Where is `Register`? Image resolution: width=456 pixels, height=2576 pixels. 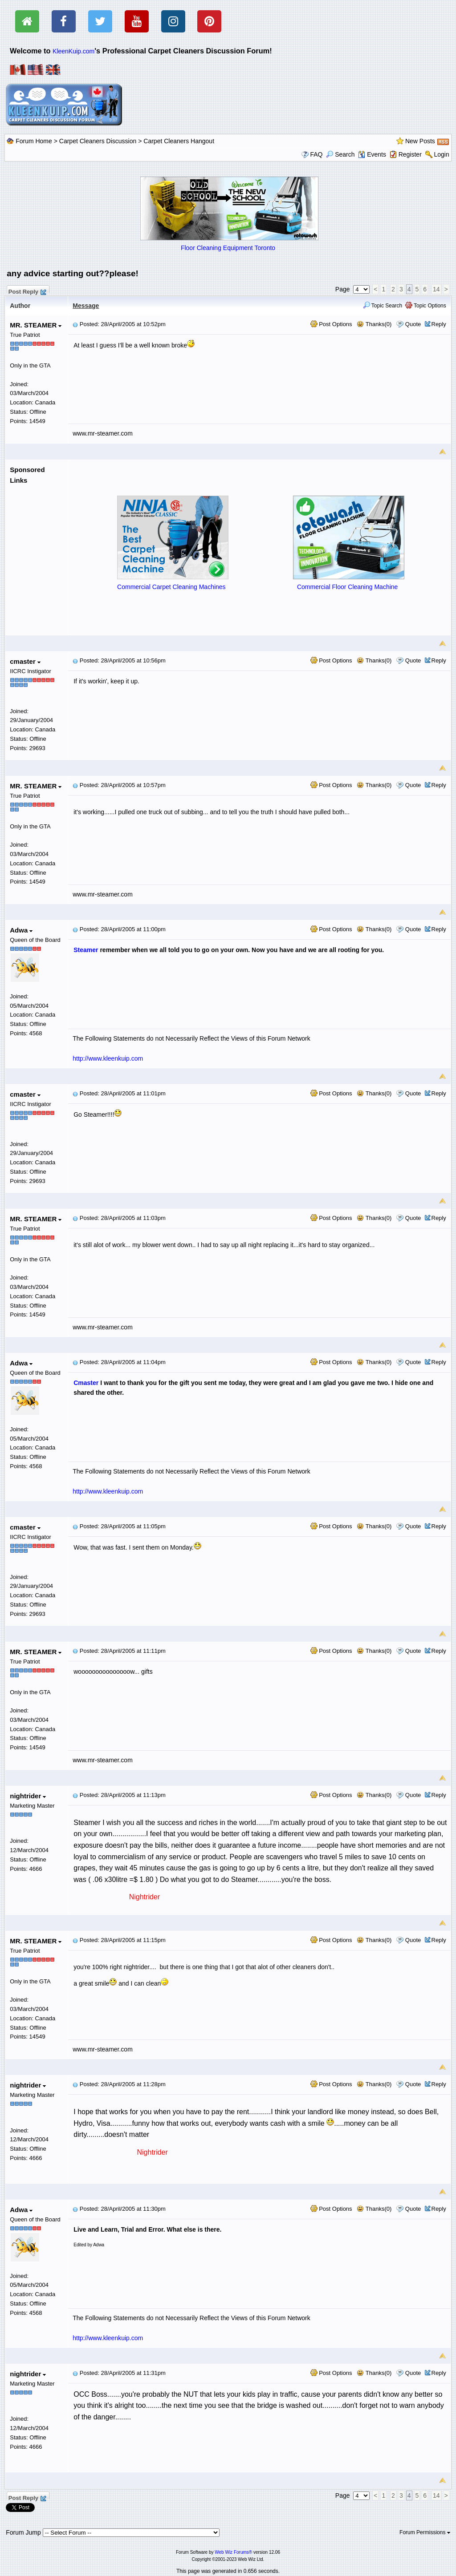 Register is located at coordinates (410, 154).